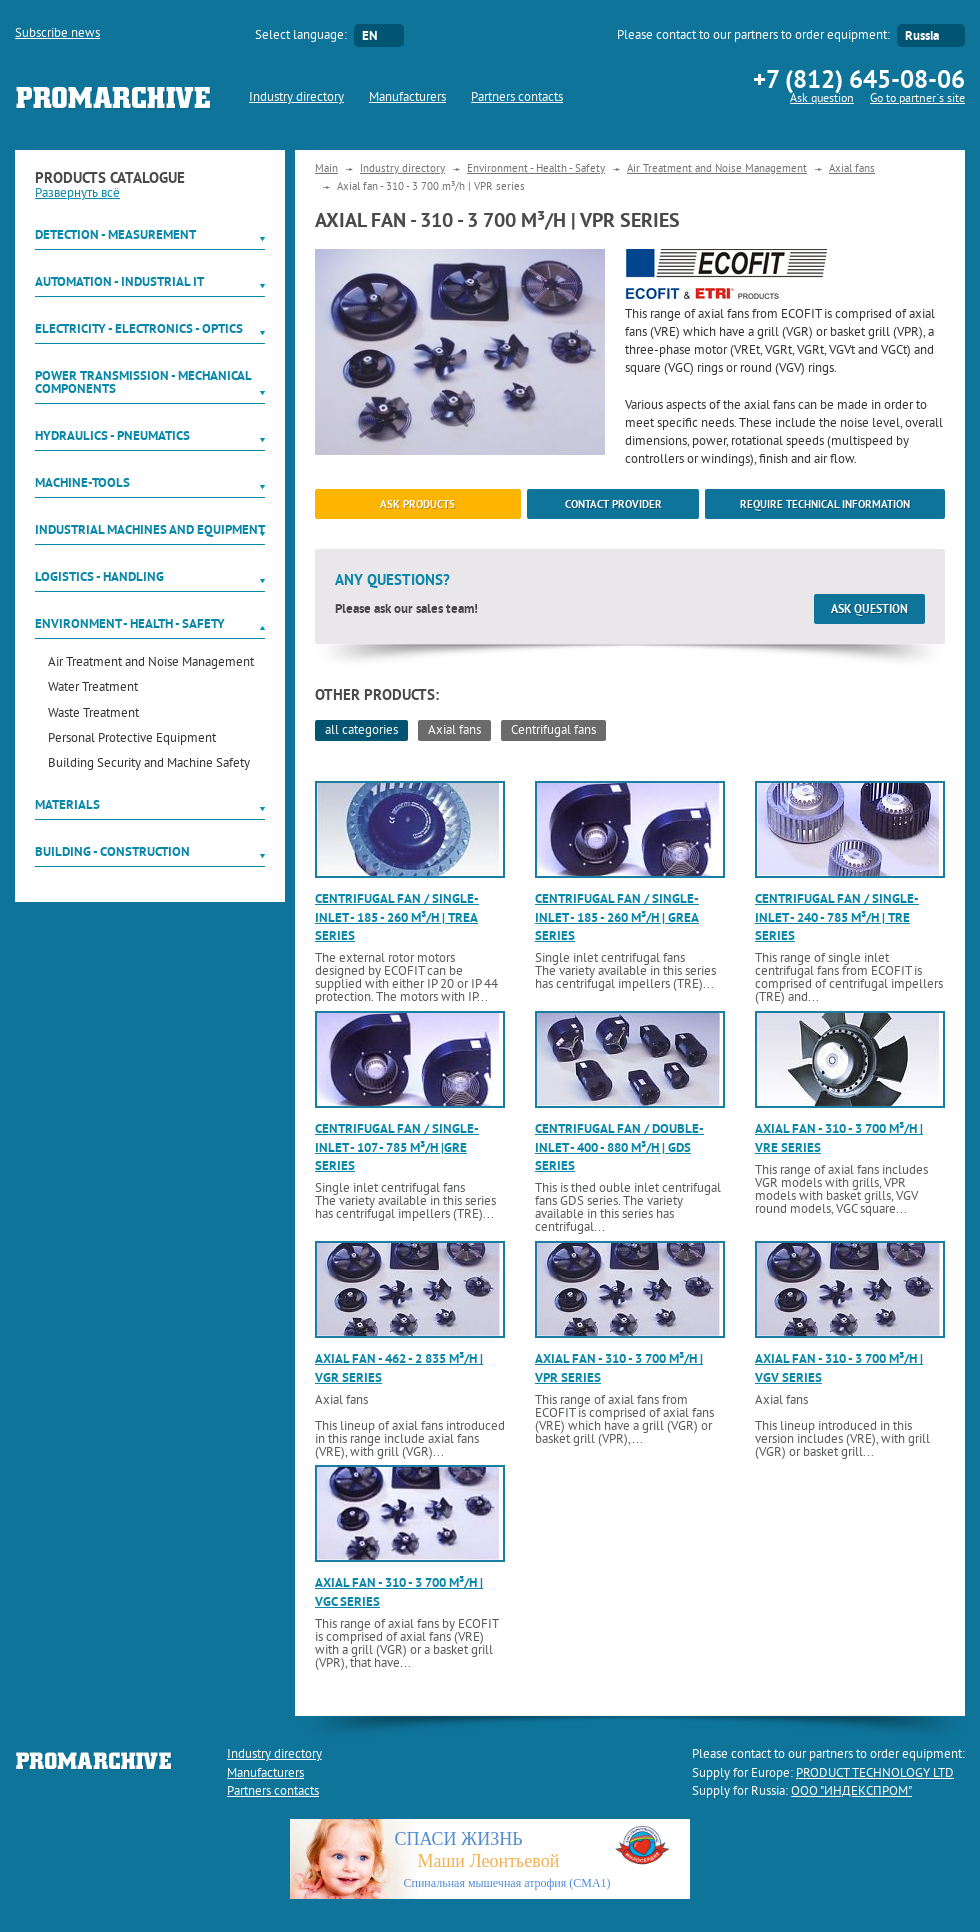 Image resolution: width=980 pixels, height=1932 pixels. I want to click on Waste Treatment, so click(93, 714).